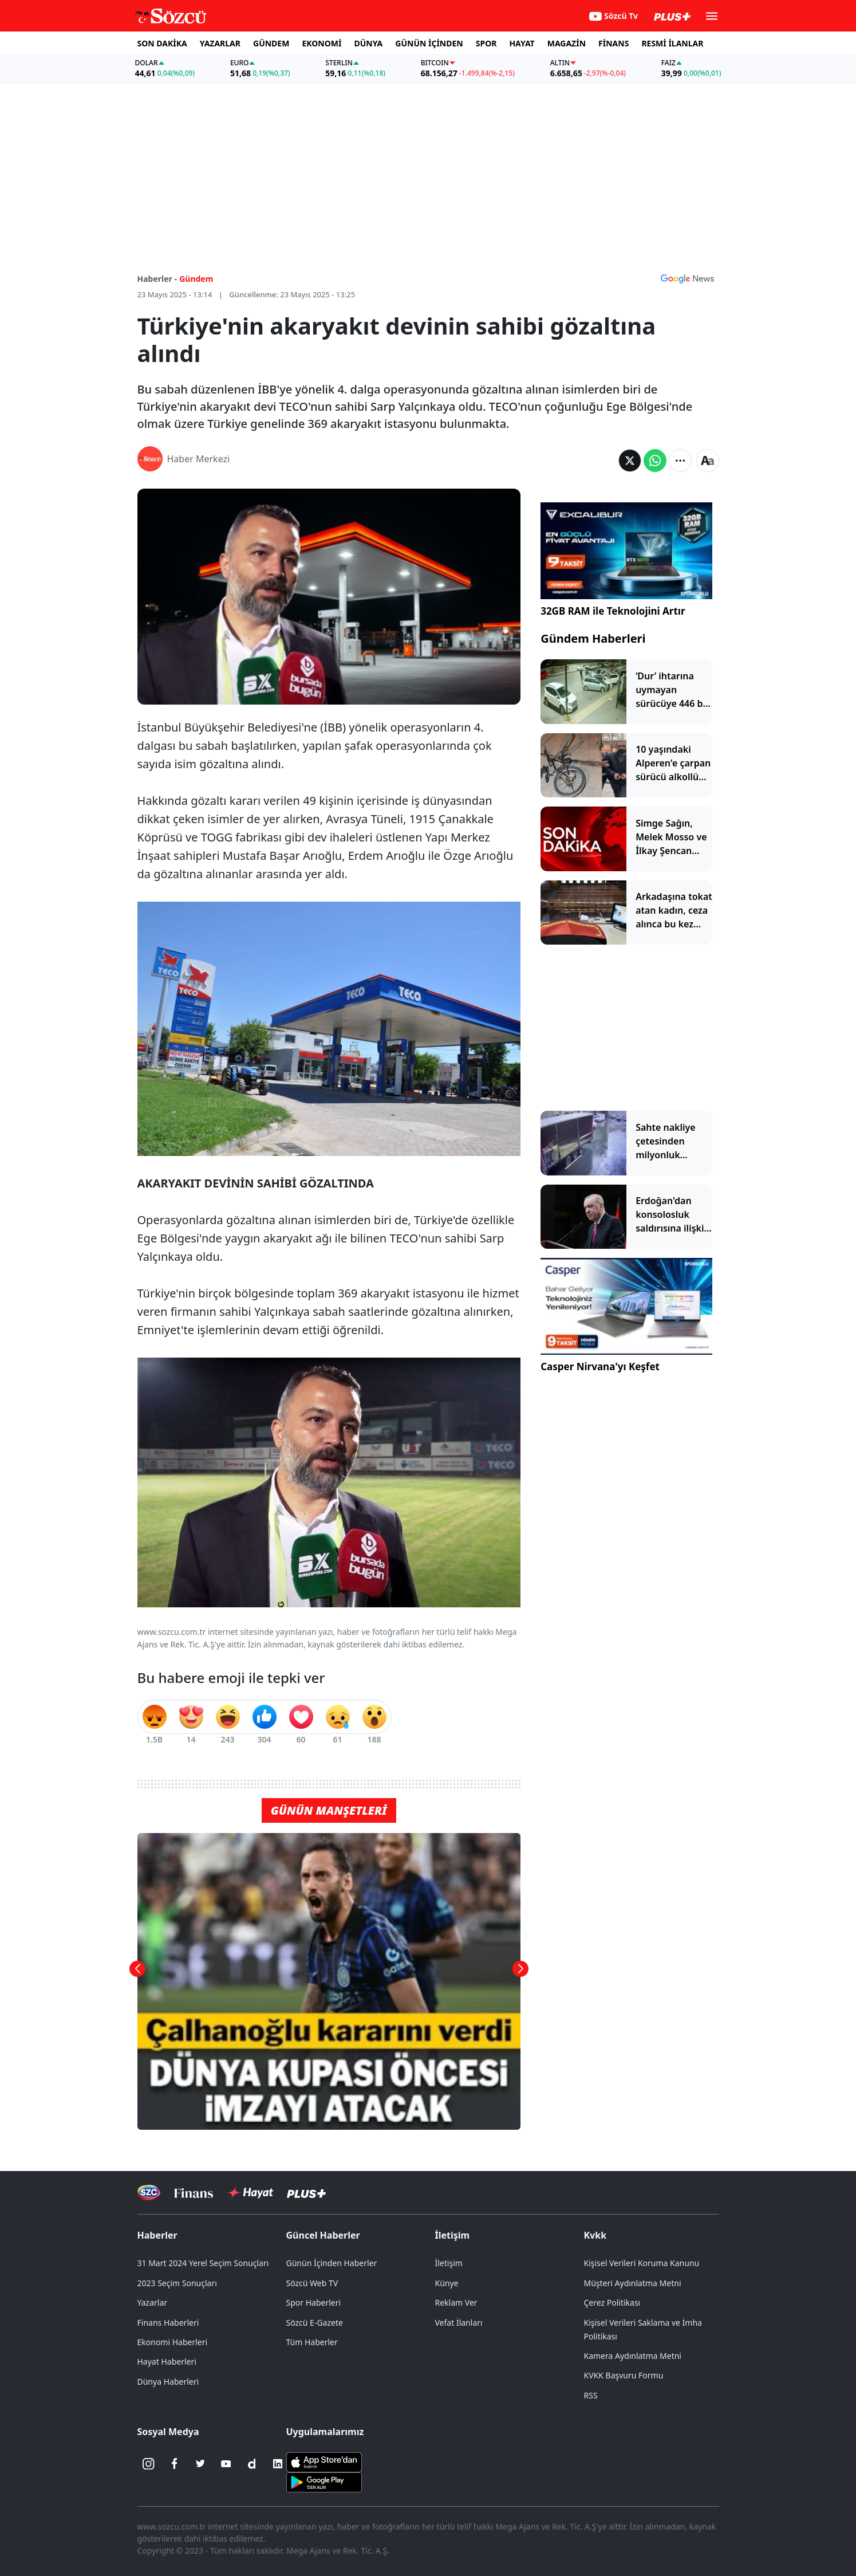 The height and width of the screenshot is (2576, 856). I want to click on [Linkedin], so click(277, 2463).